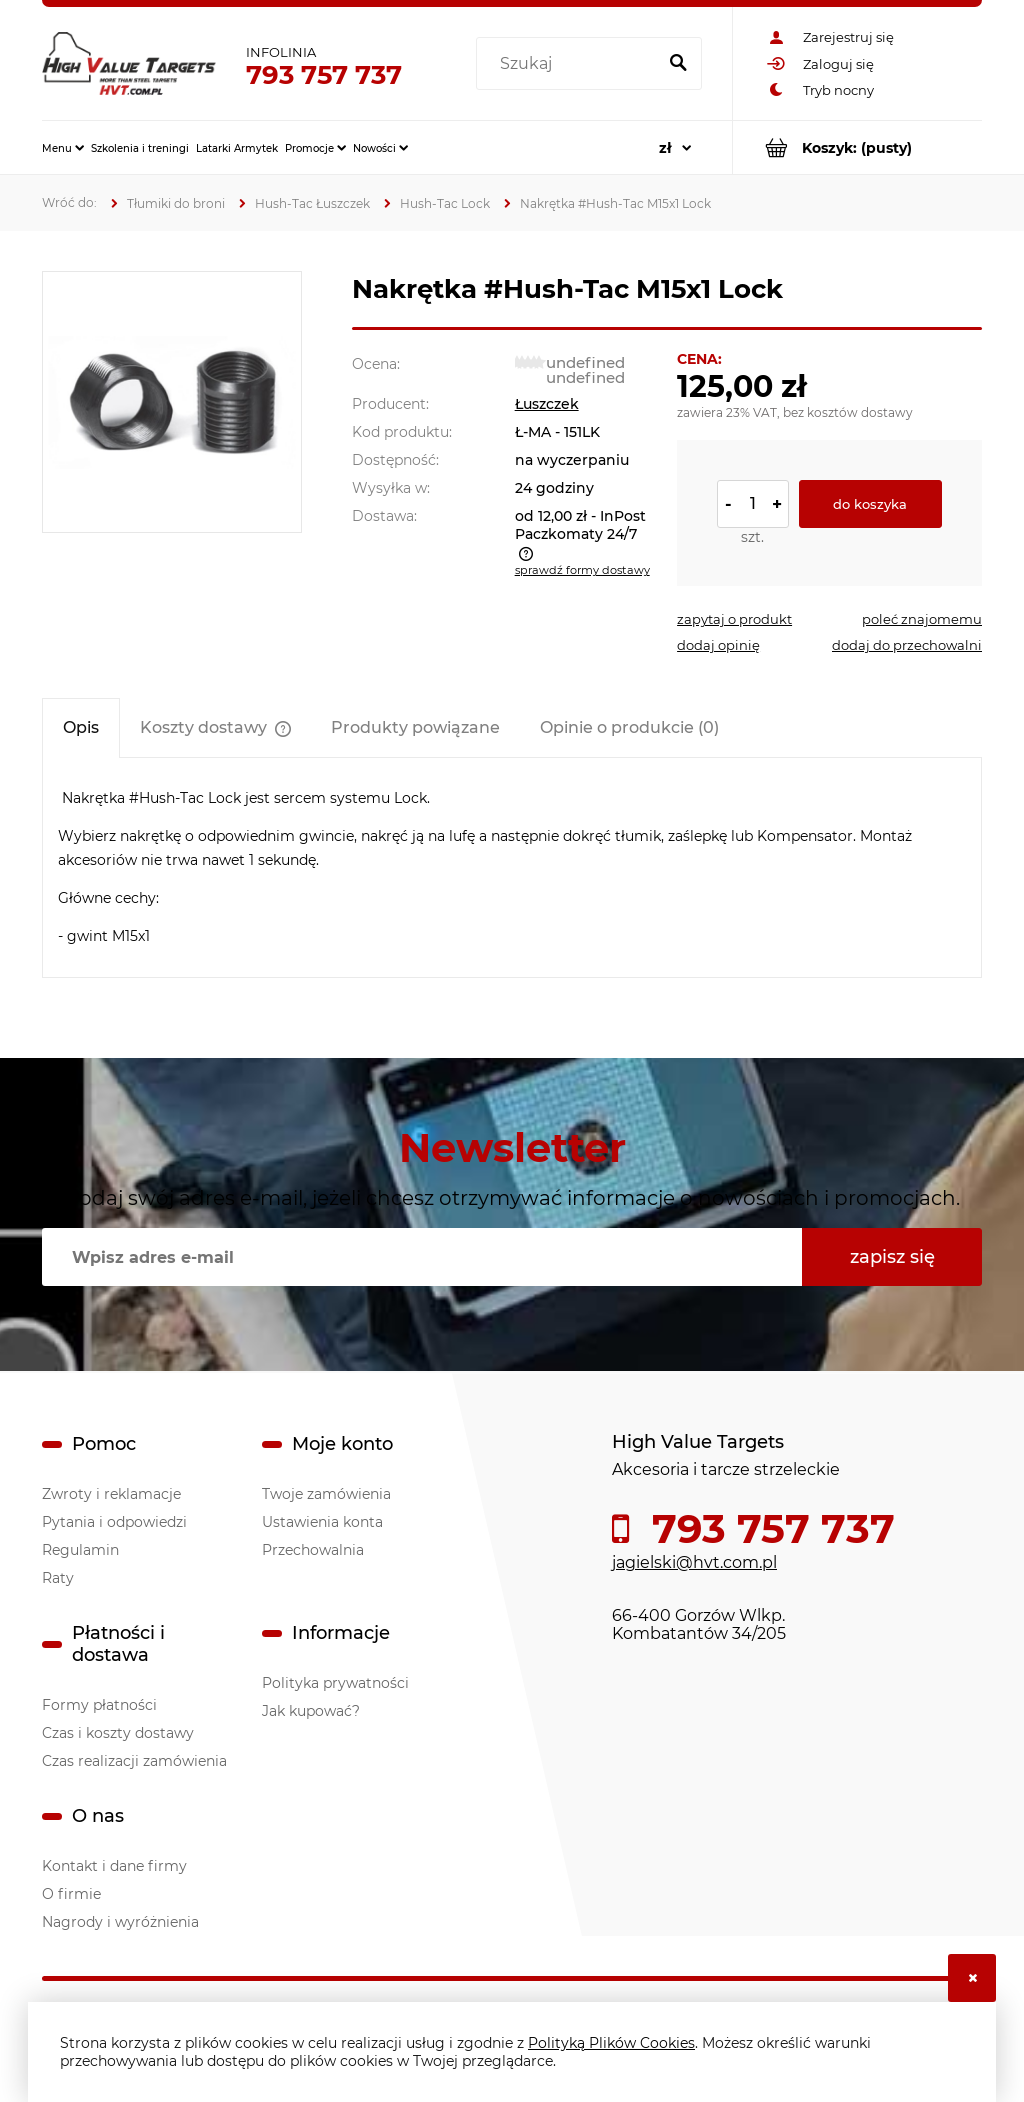  What do you see at coordinates (311, 1711) in the screenshot?
I see `Jak kupować?` at bounding box center [311, 1711].